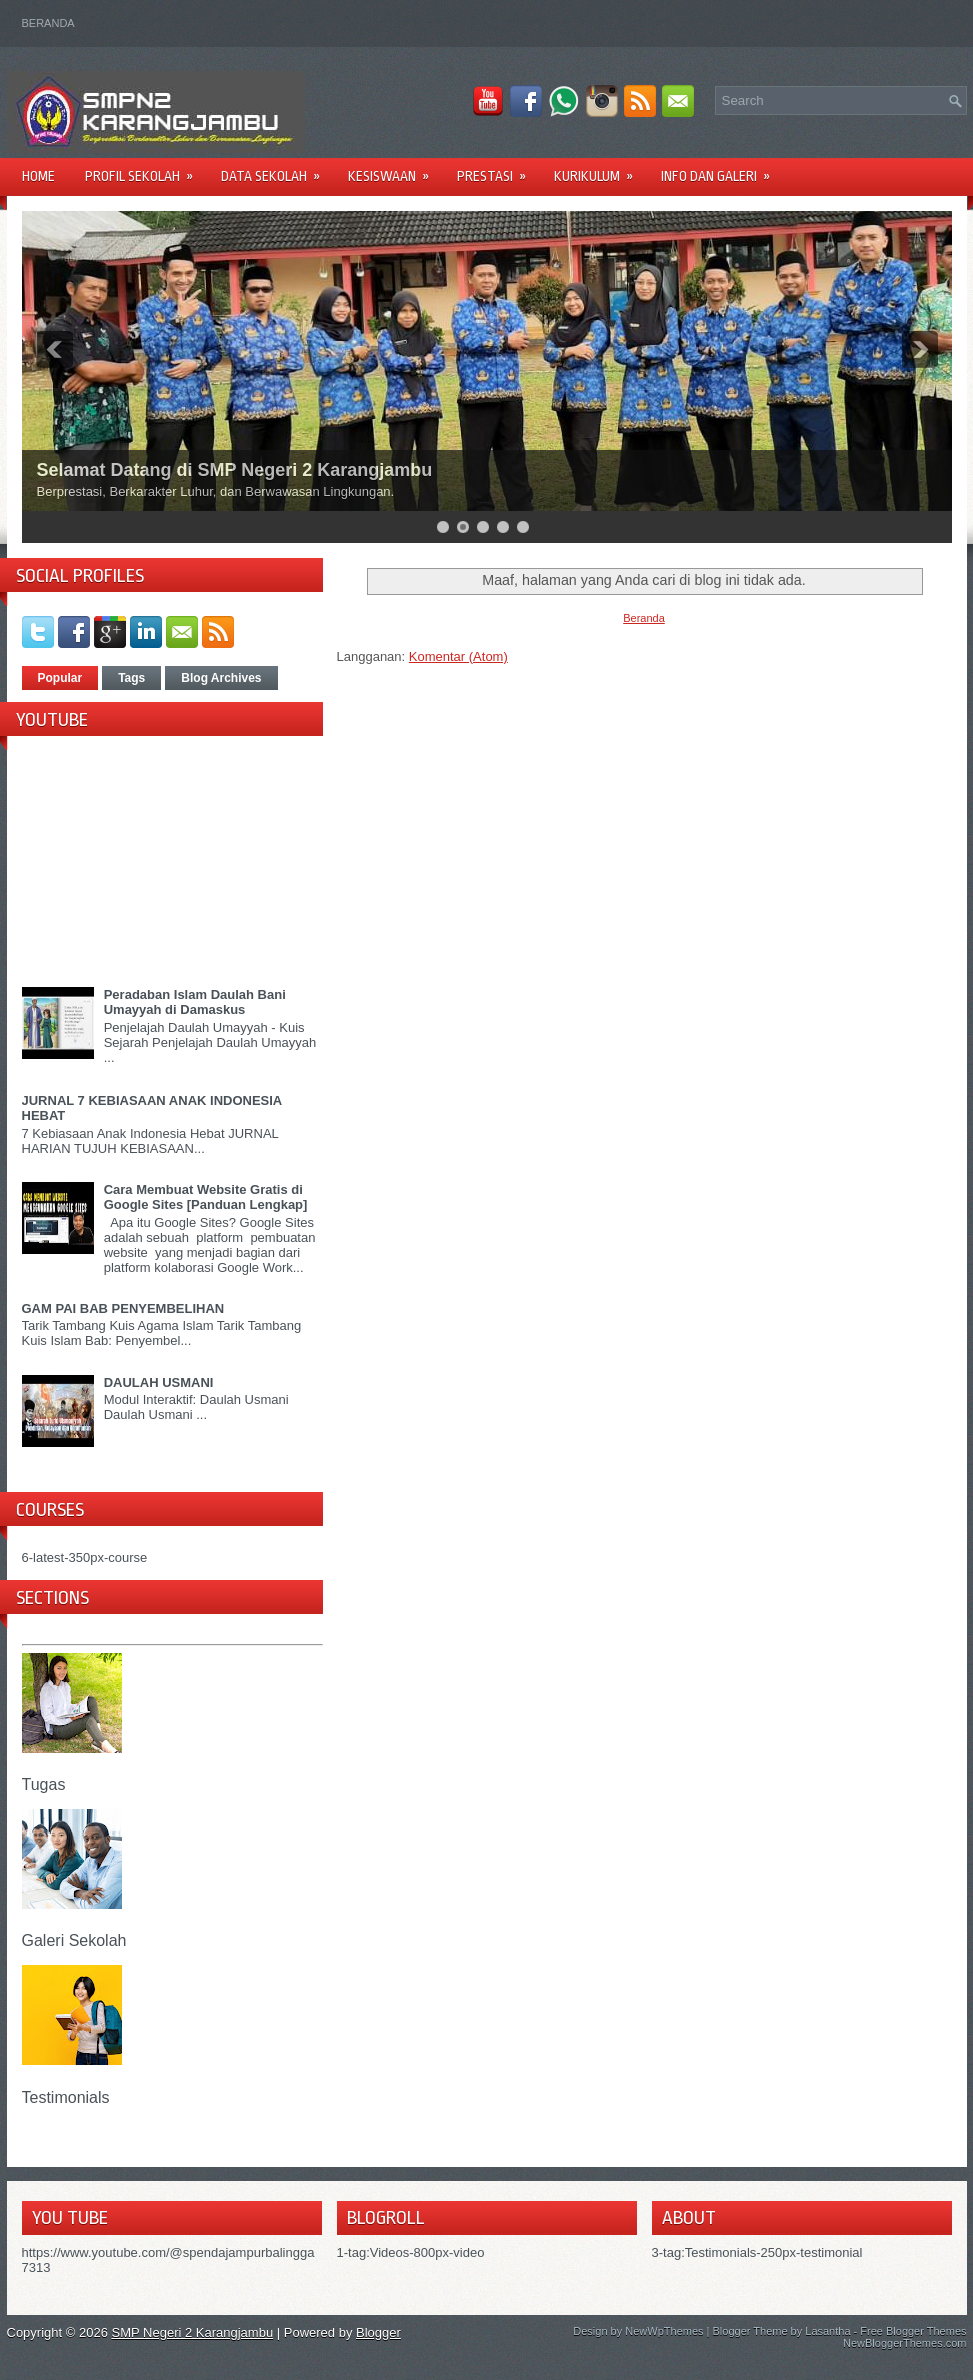 The image size is (973, 2380). I want to click on Cara Membuat Website Gratis di Google Sites [Panduan Lengkap], so click(206, 1197).